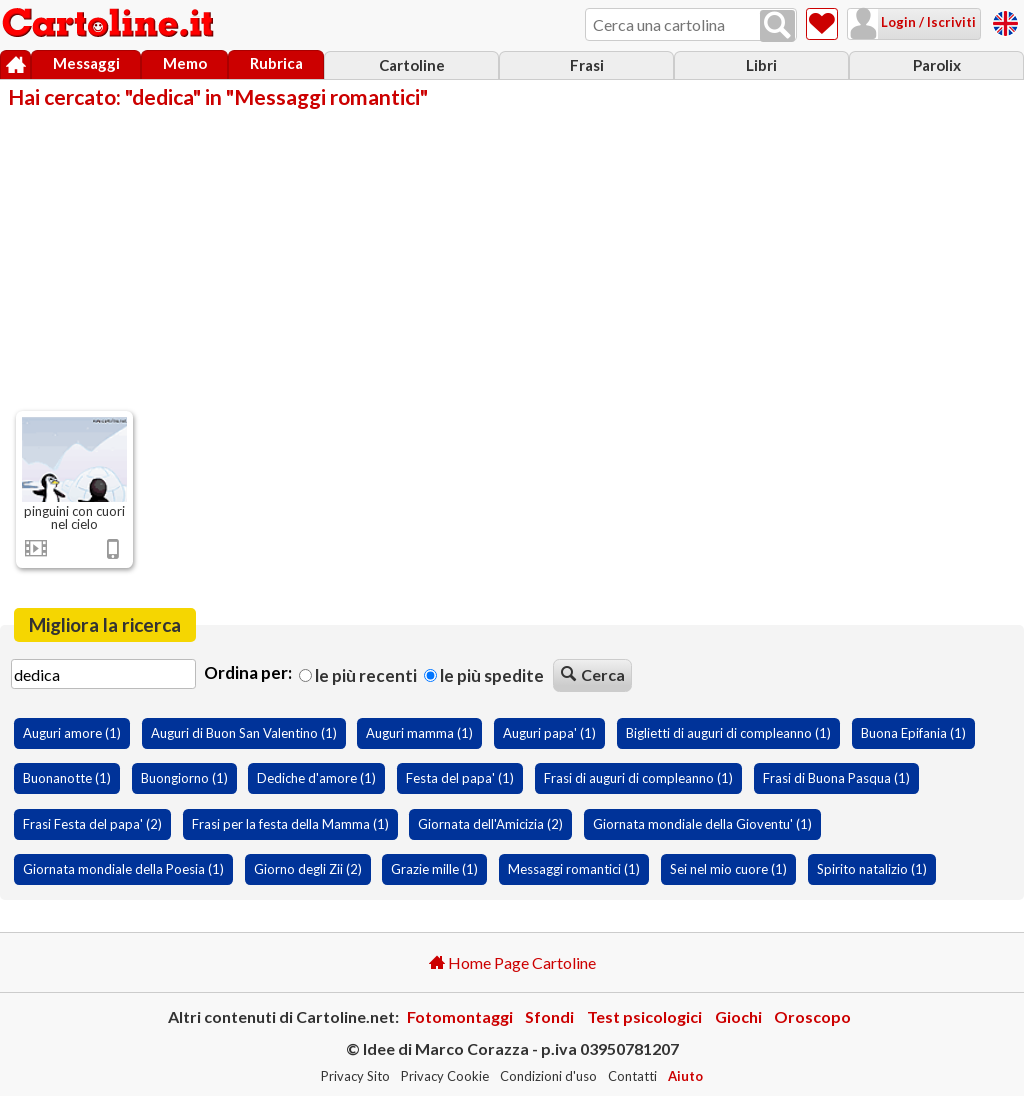 Image resolution: width=1024 pixels, height=1096 pixels. Describe the element at coordinates (632, 1076) in the screenshot. I see `Contatti` at that location.